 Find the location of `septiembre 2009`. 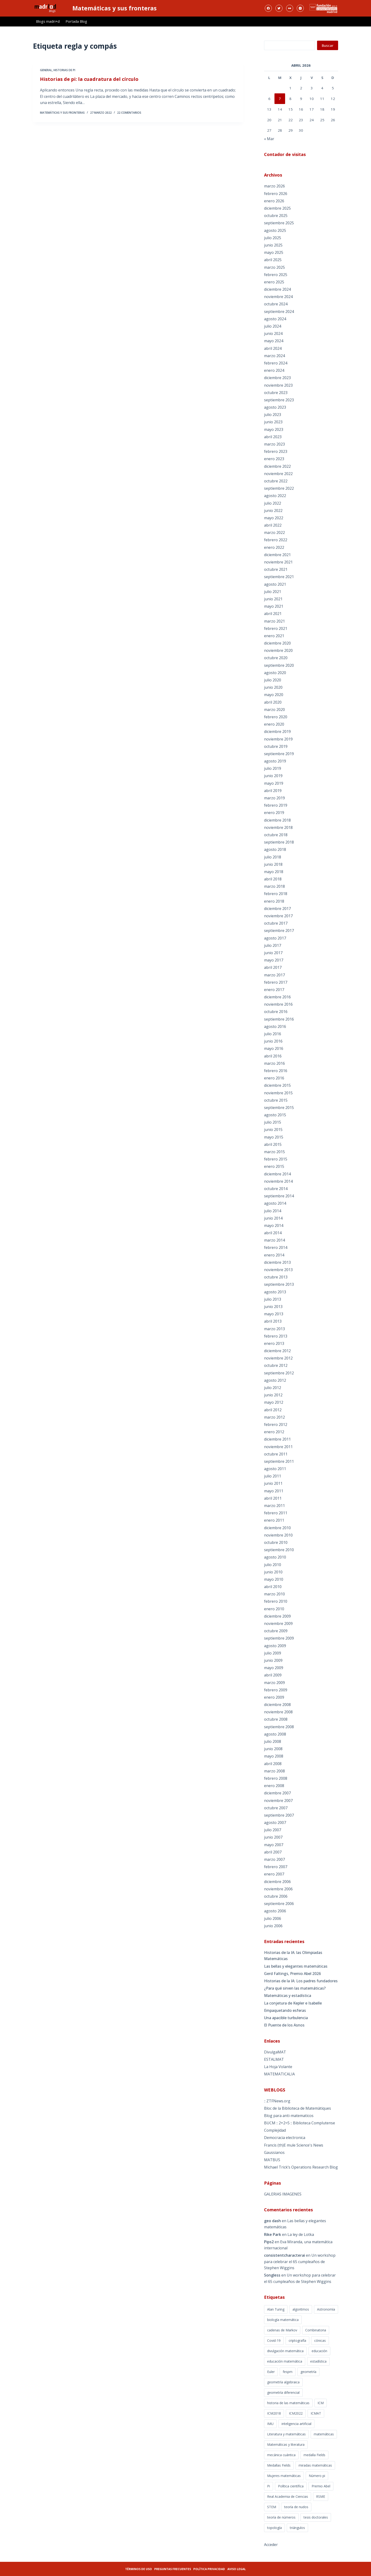

septiembre 2009 is located at coordinates (279, 1638).